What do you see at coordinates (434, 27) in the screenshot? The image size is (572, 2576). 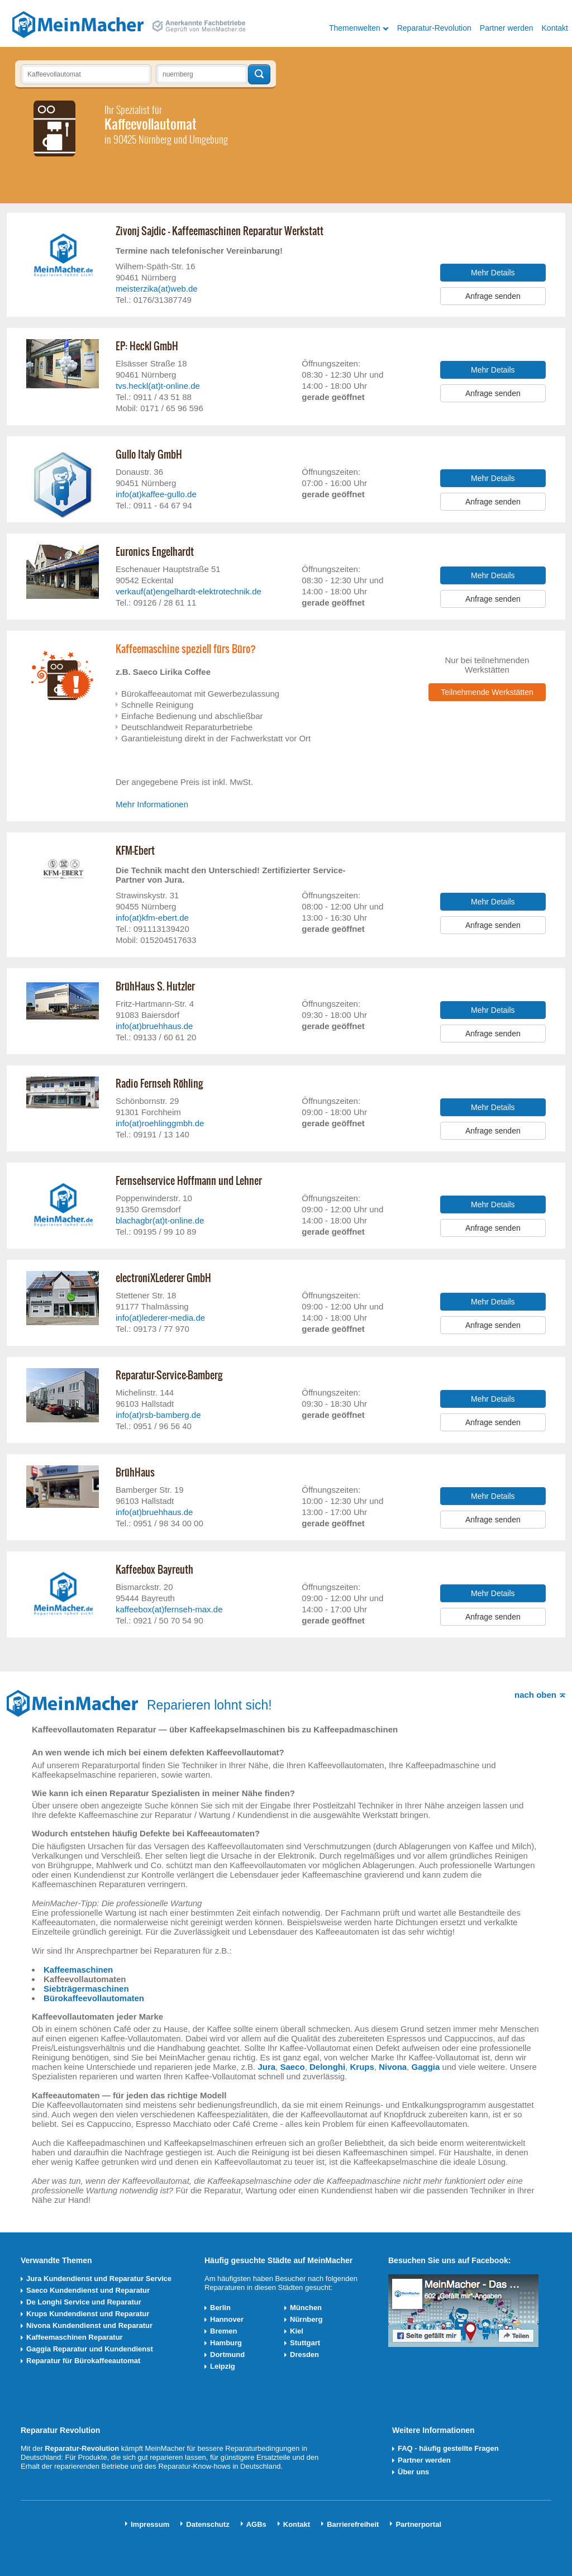 I see `Reparatur-Revolution` at bounding box center [434, 27].